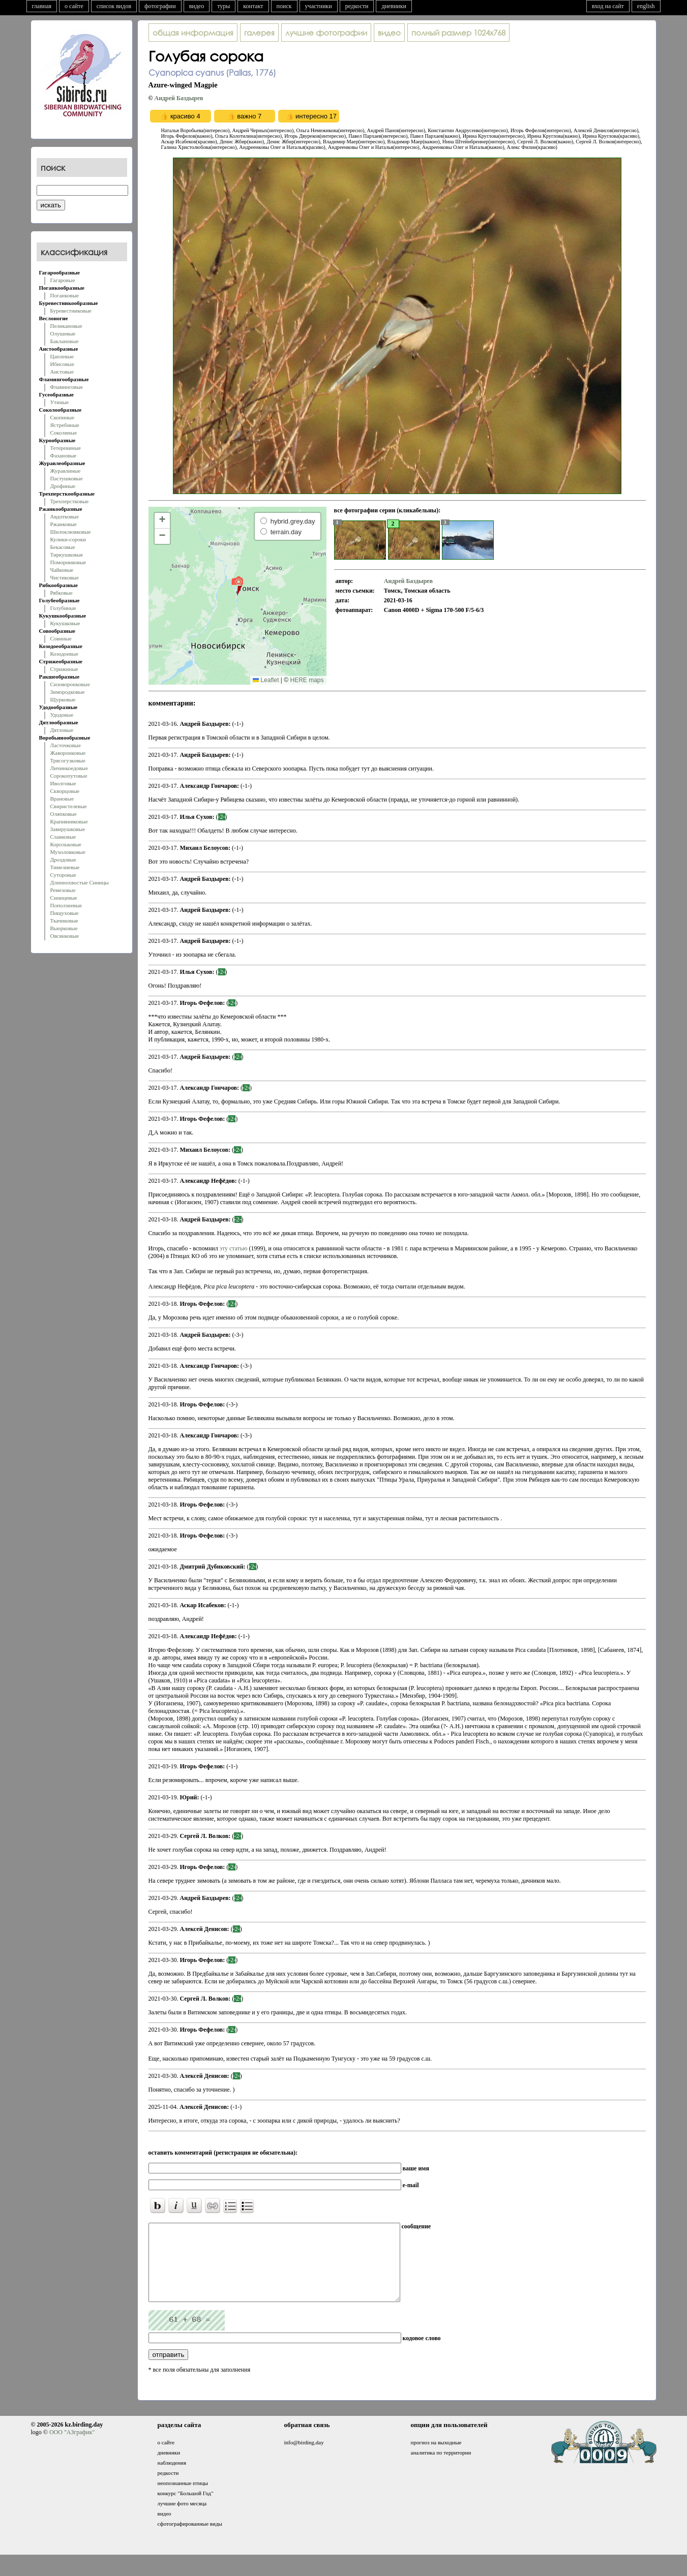 This screenshot has height=2576, width=687. Describe the element at coordinates (63, 699) in the screenshot. I see `Щурковые` at that location.